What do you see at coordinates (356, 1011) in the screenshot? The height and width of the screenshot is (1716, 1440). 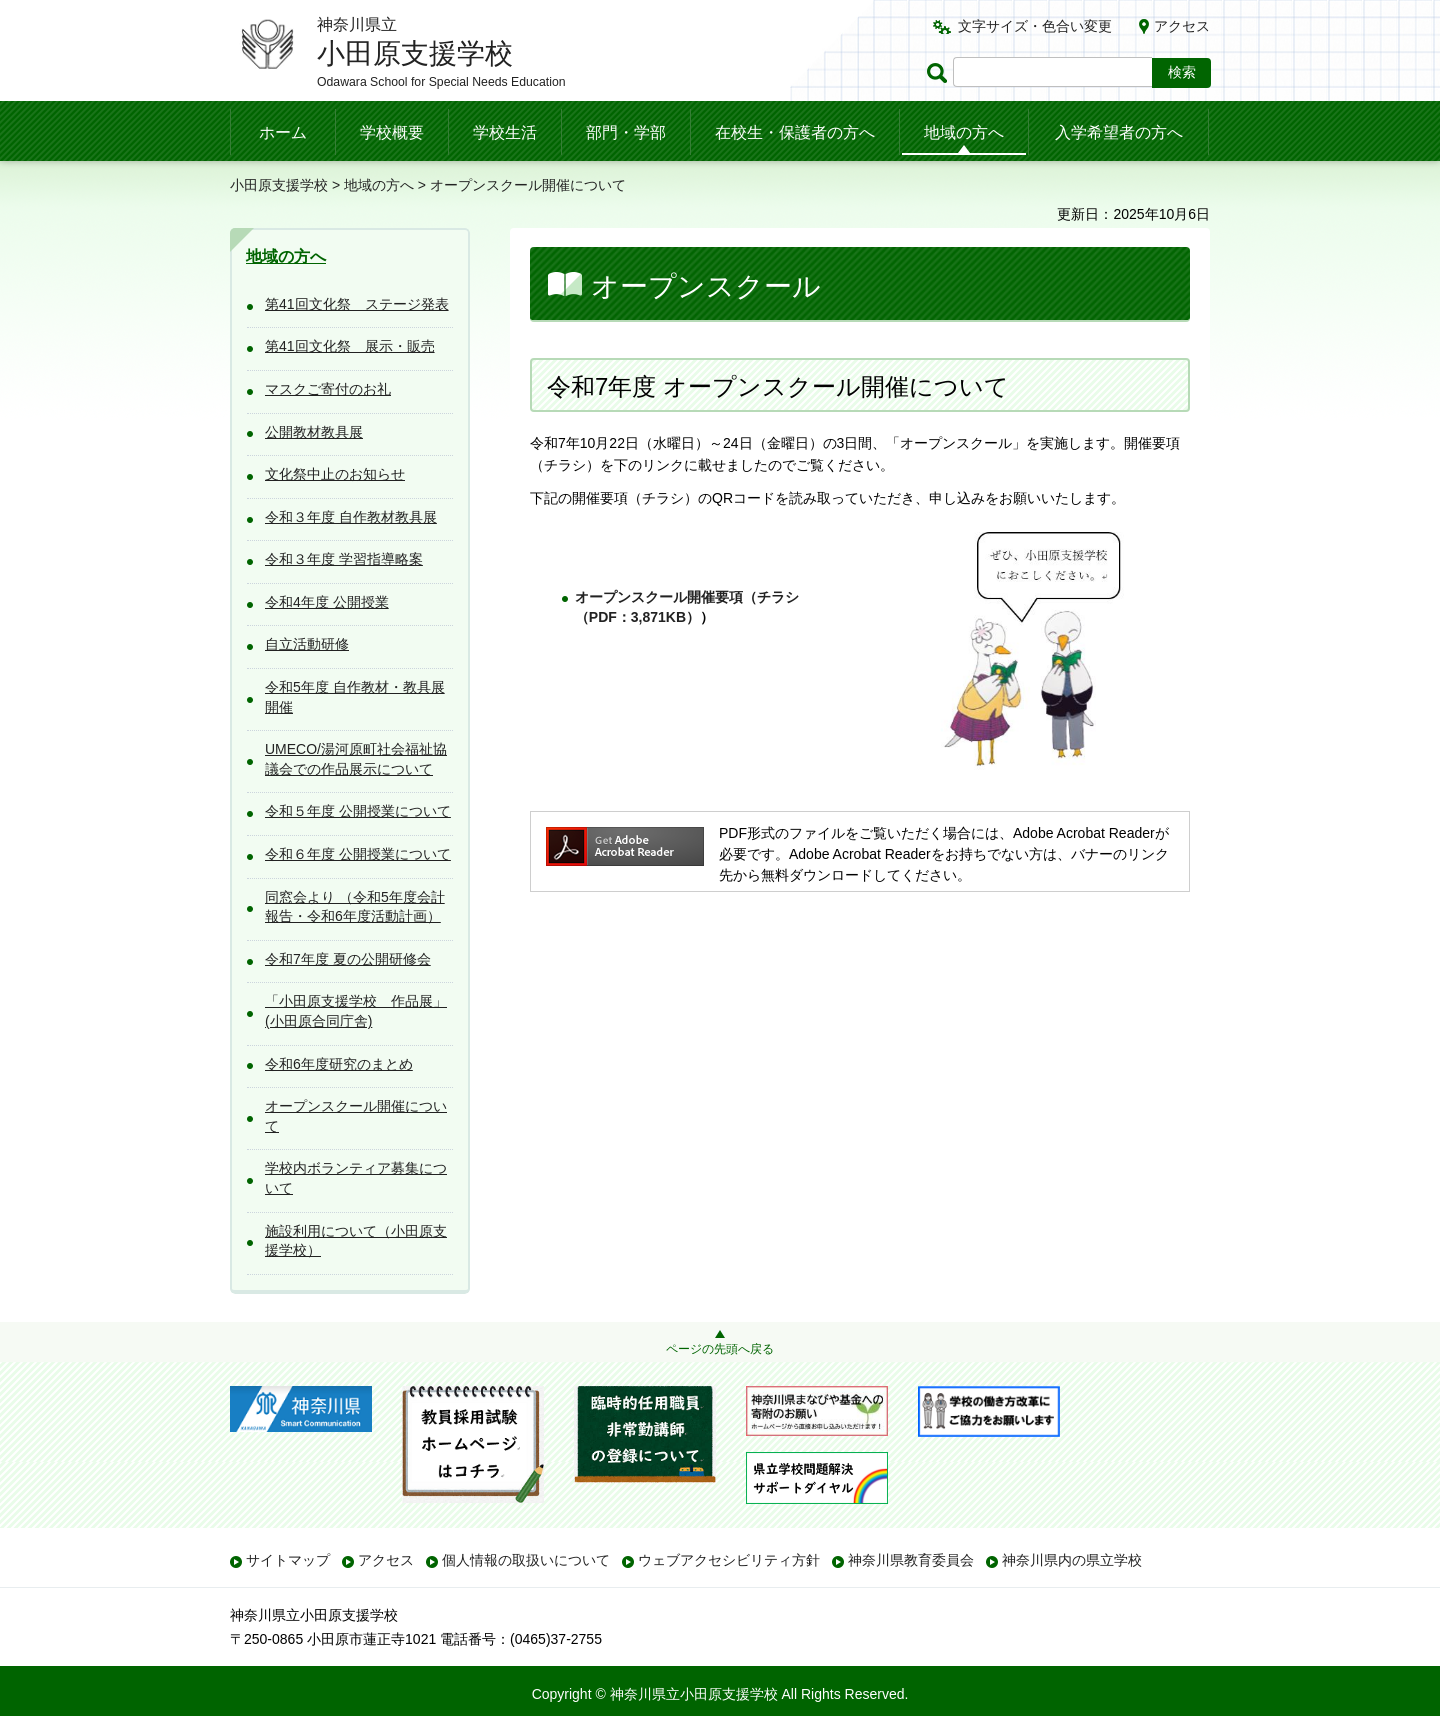 I see `「小田原支援学校 作品展」(小田原合同庁舎)` at bounding box center [356, 1011].